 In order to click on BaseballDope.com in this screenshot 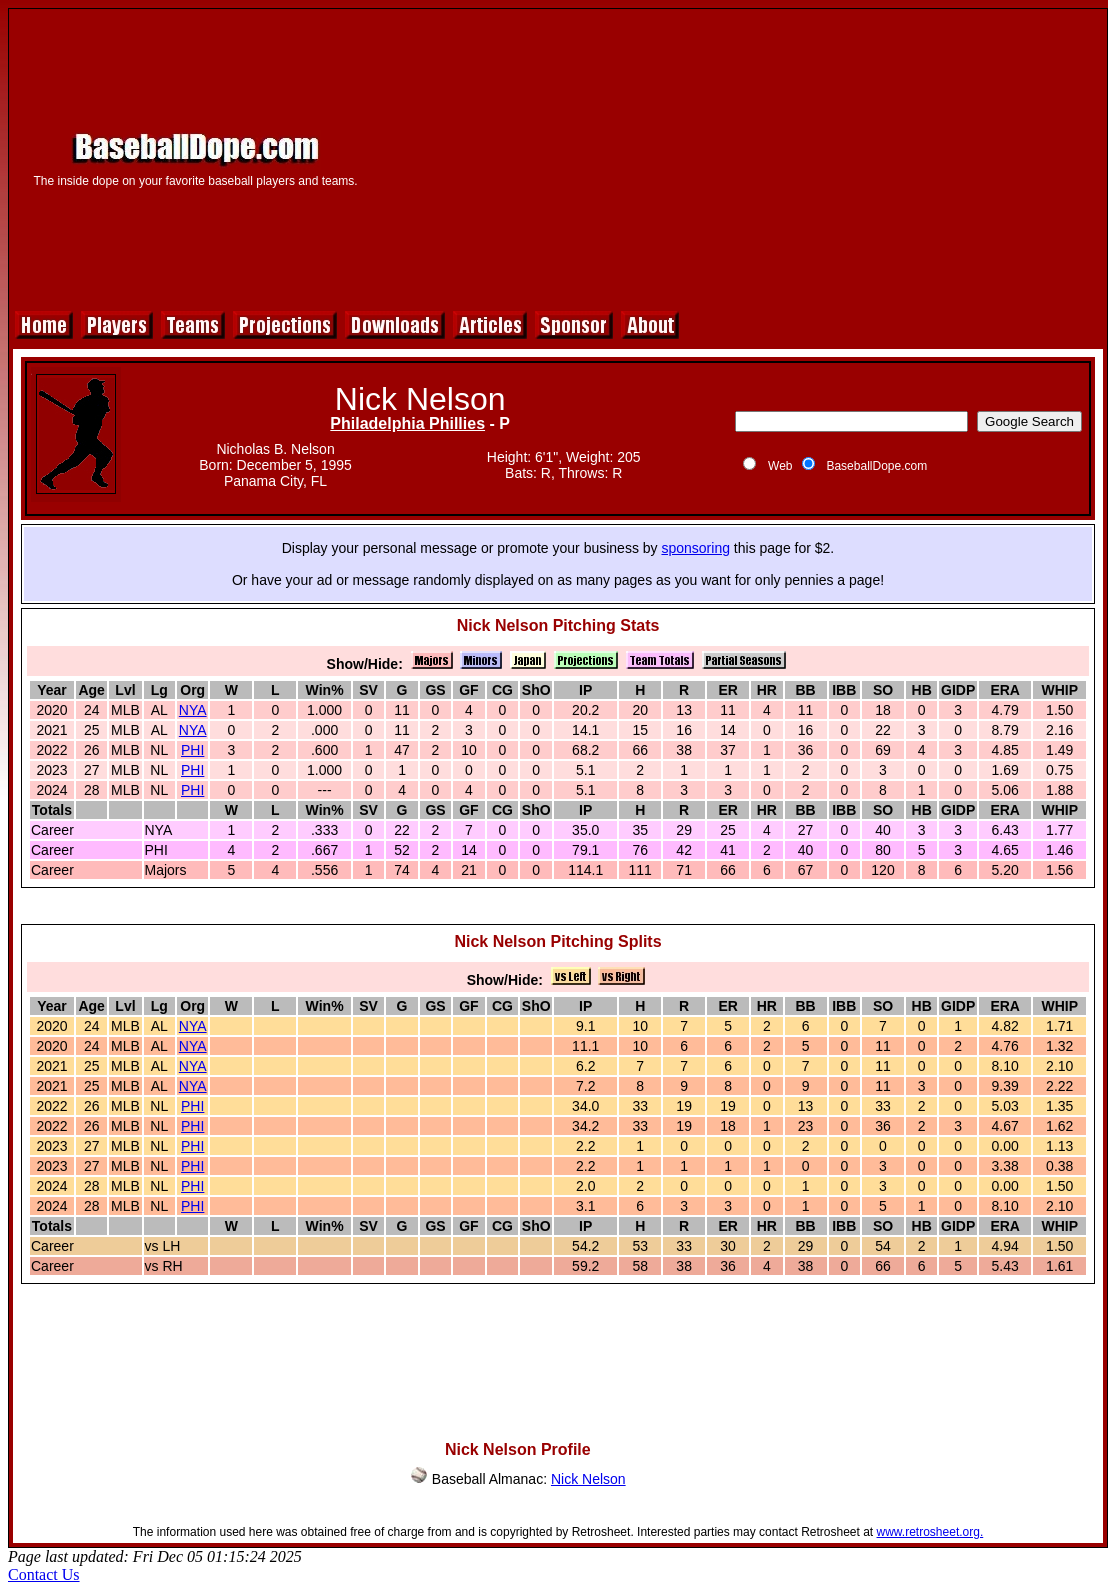, I will do `click(876, 466)`.